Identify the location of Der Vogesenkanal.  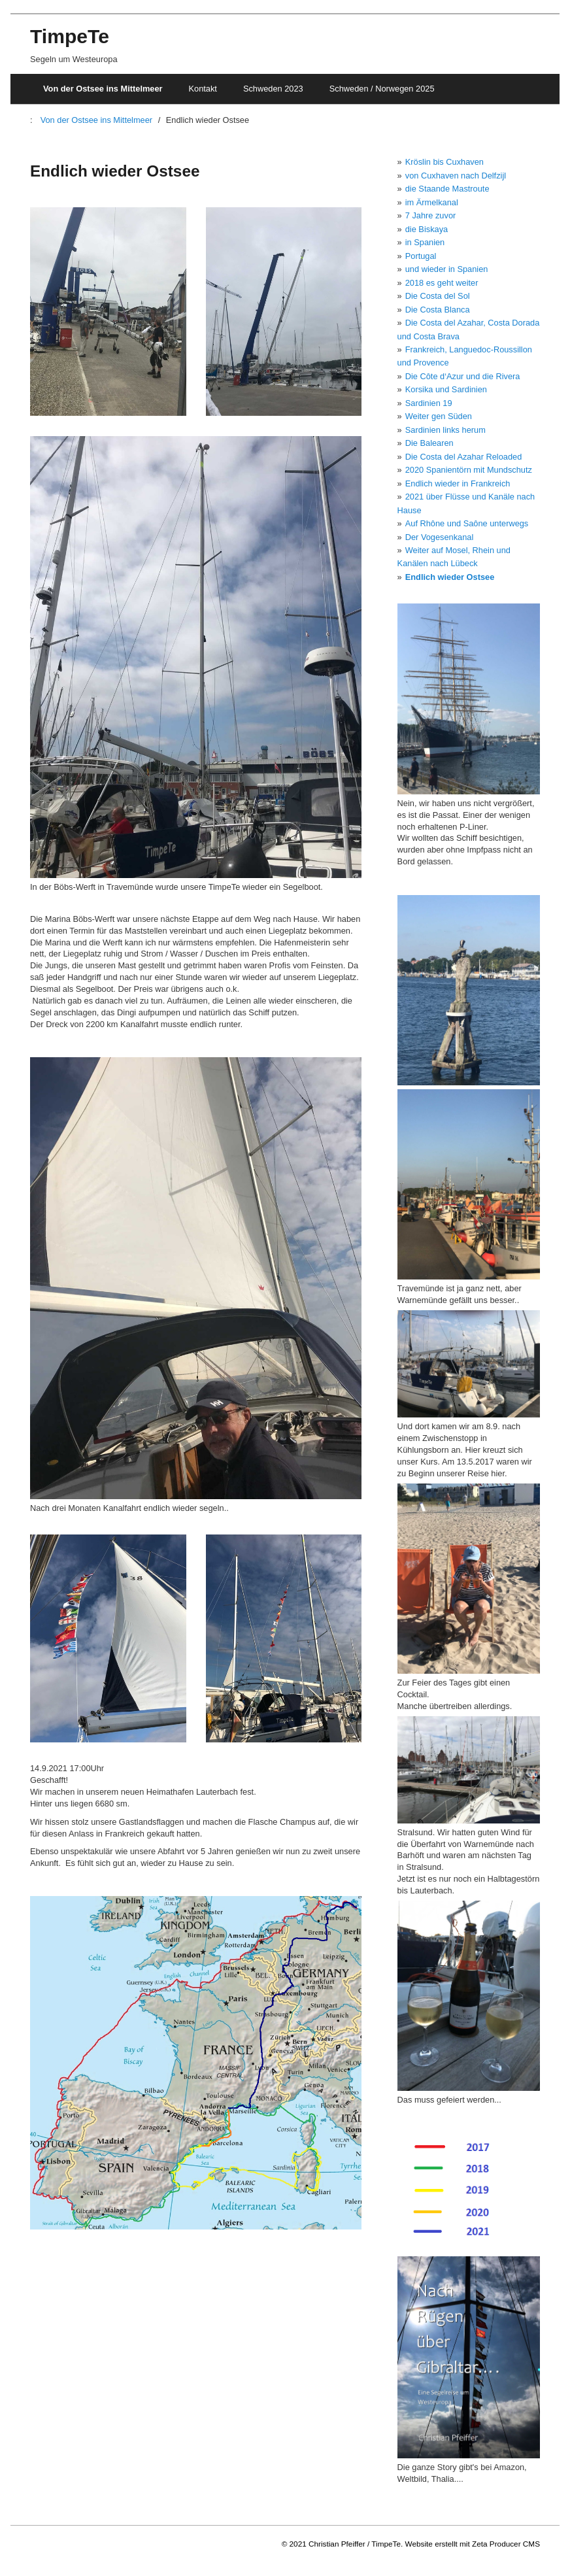
(439, 537).